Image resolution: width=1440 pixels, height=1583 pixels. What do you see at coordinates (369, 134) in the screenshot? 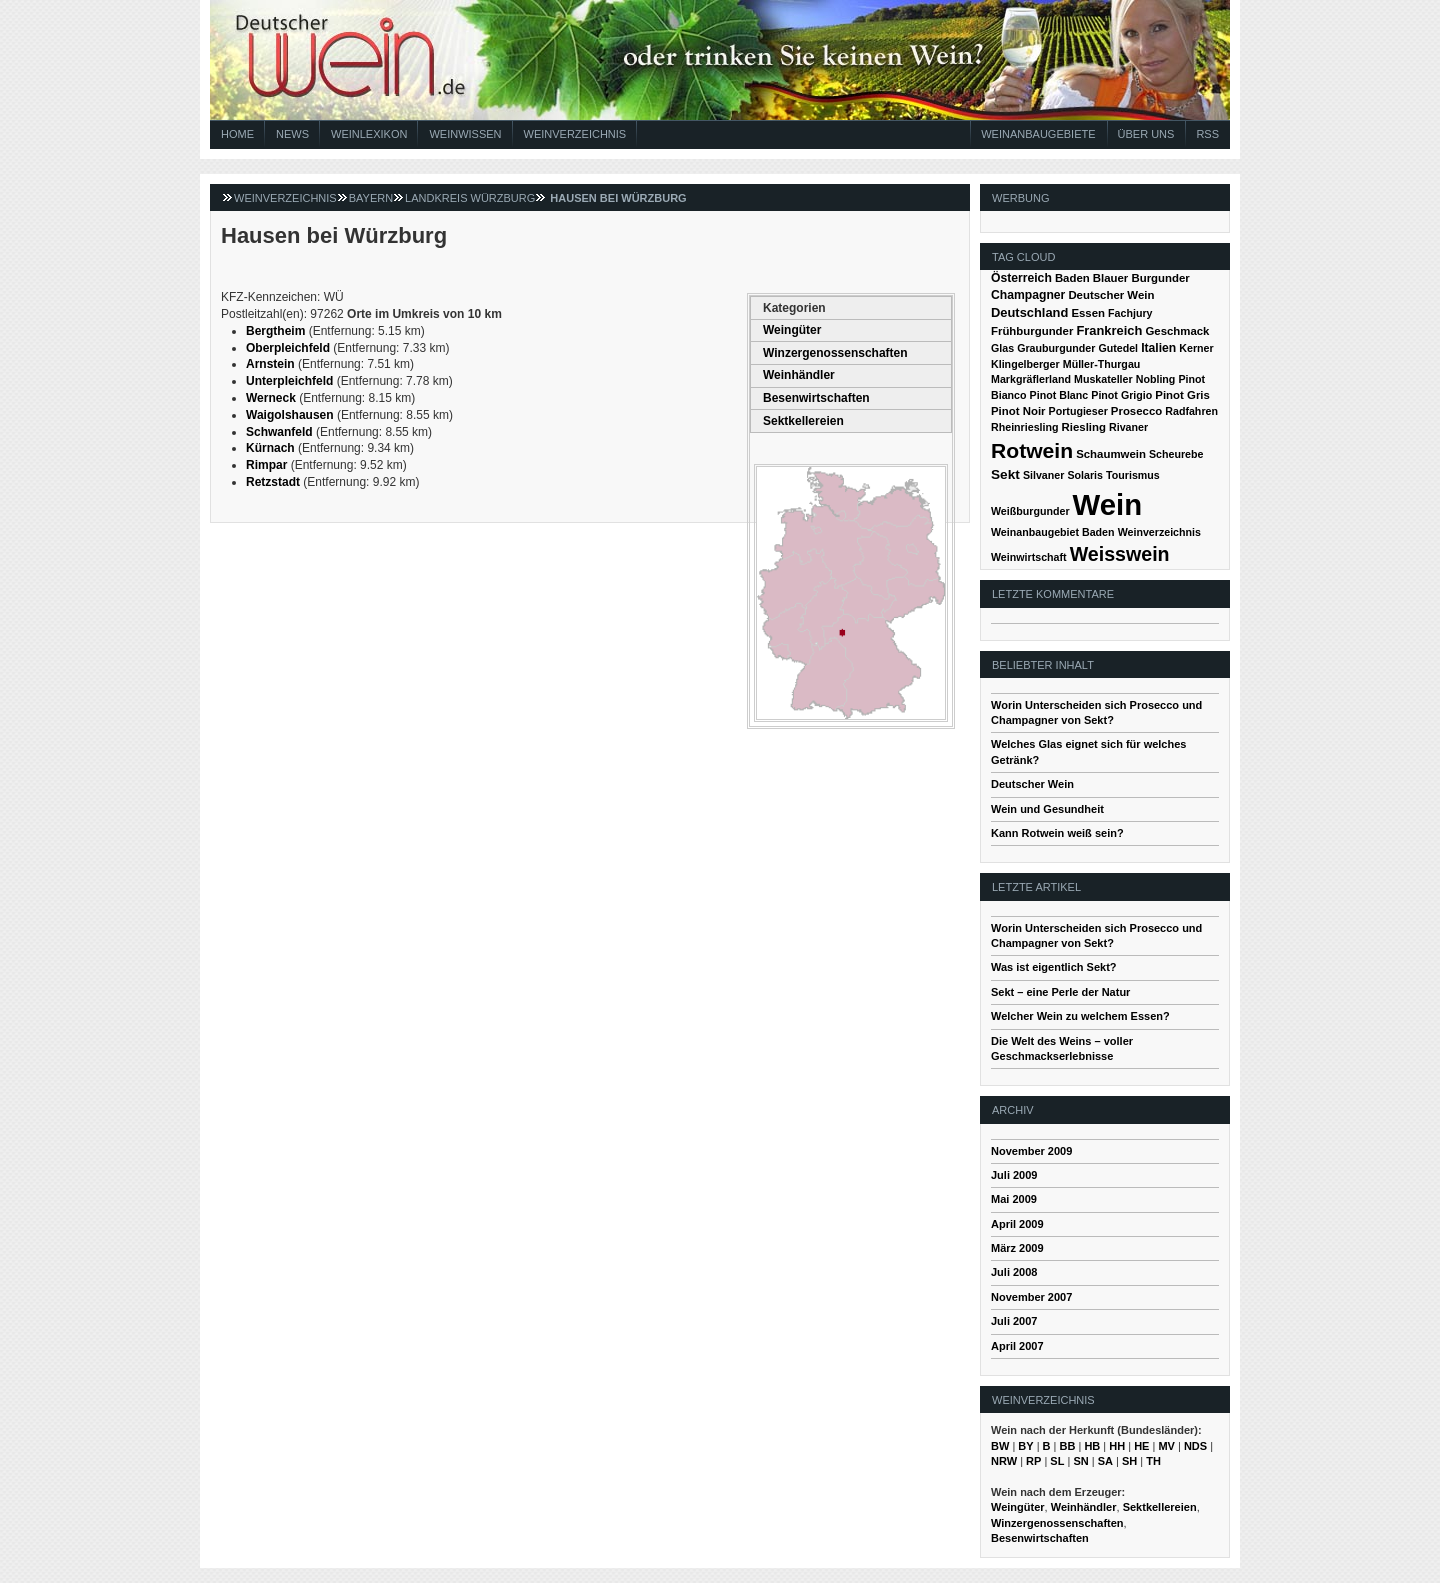
I see `Weinlexikon` at bounding box center [369, 134].